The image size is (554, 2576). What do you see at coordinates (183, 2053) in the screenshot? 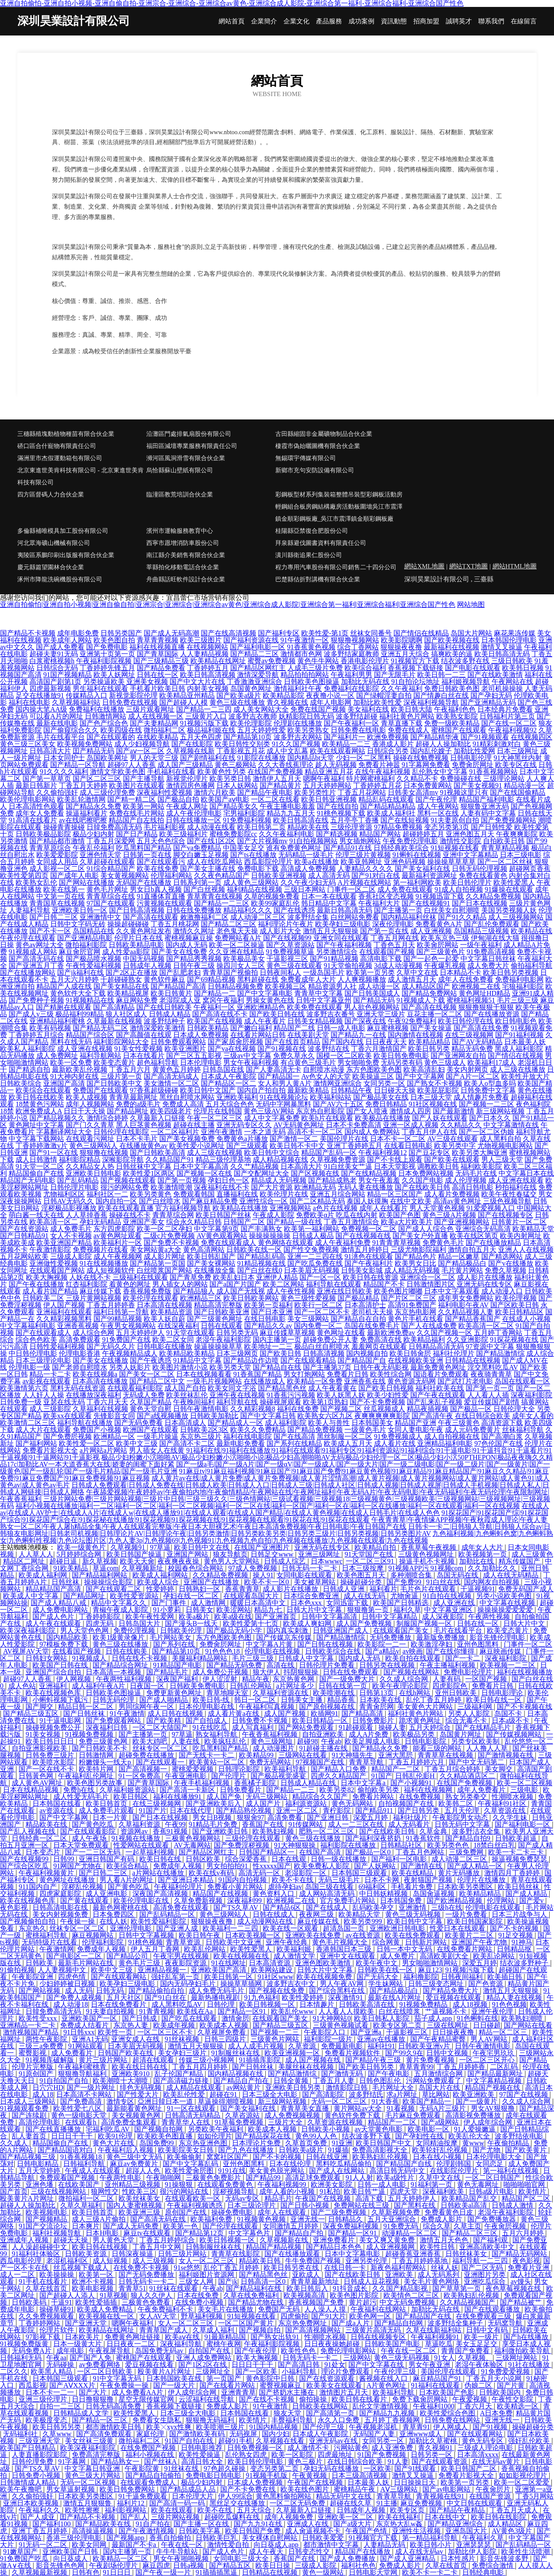
I see `美女孕妇三级片` at bounding box center [183, 2053].